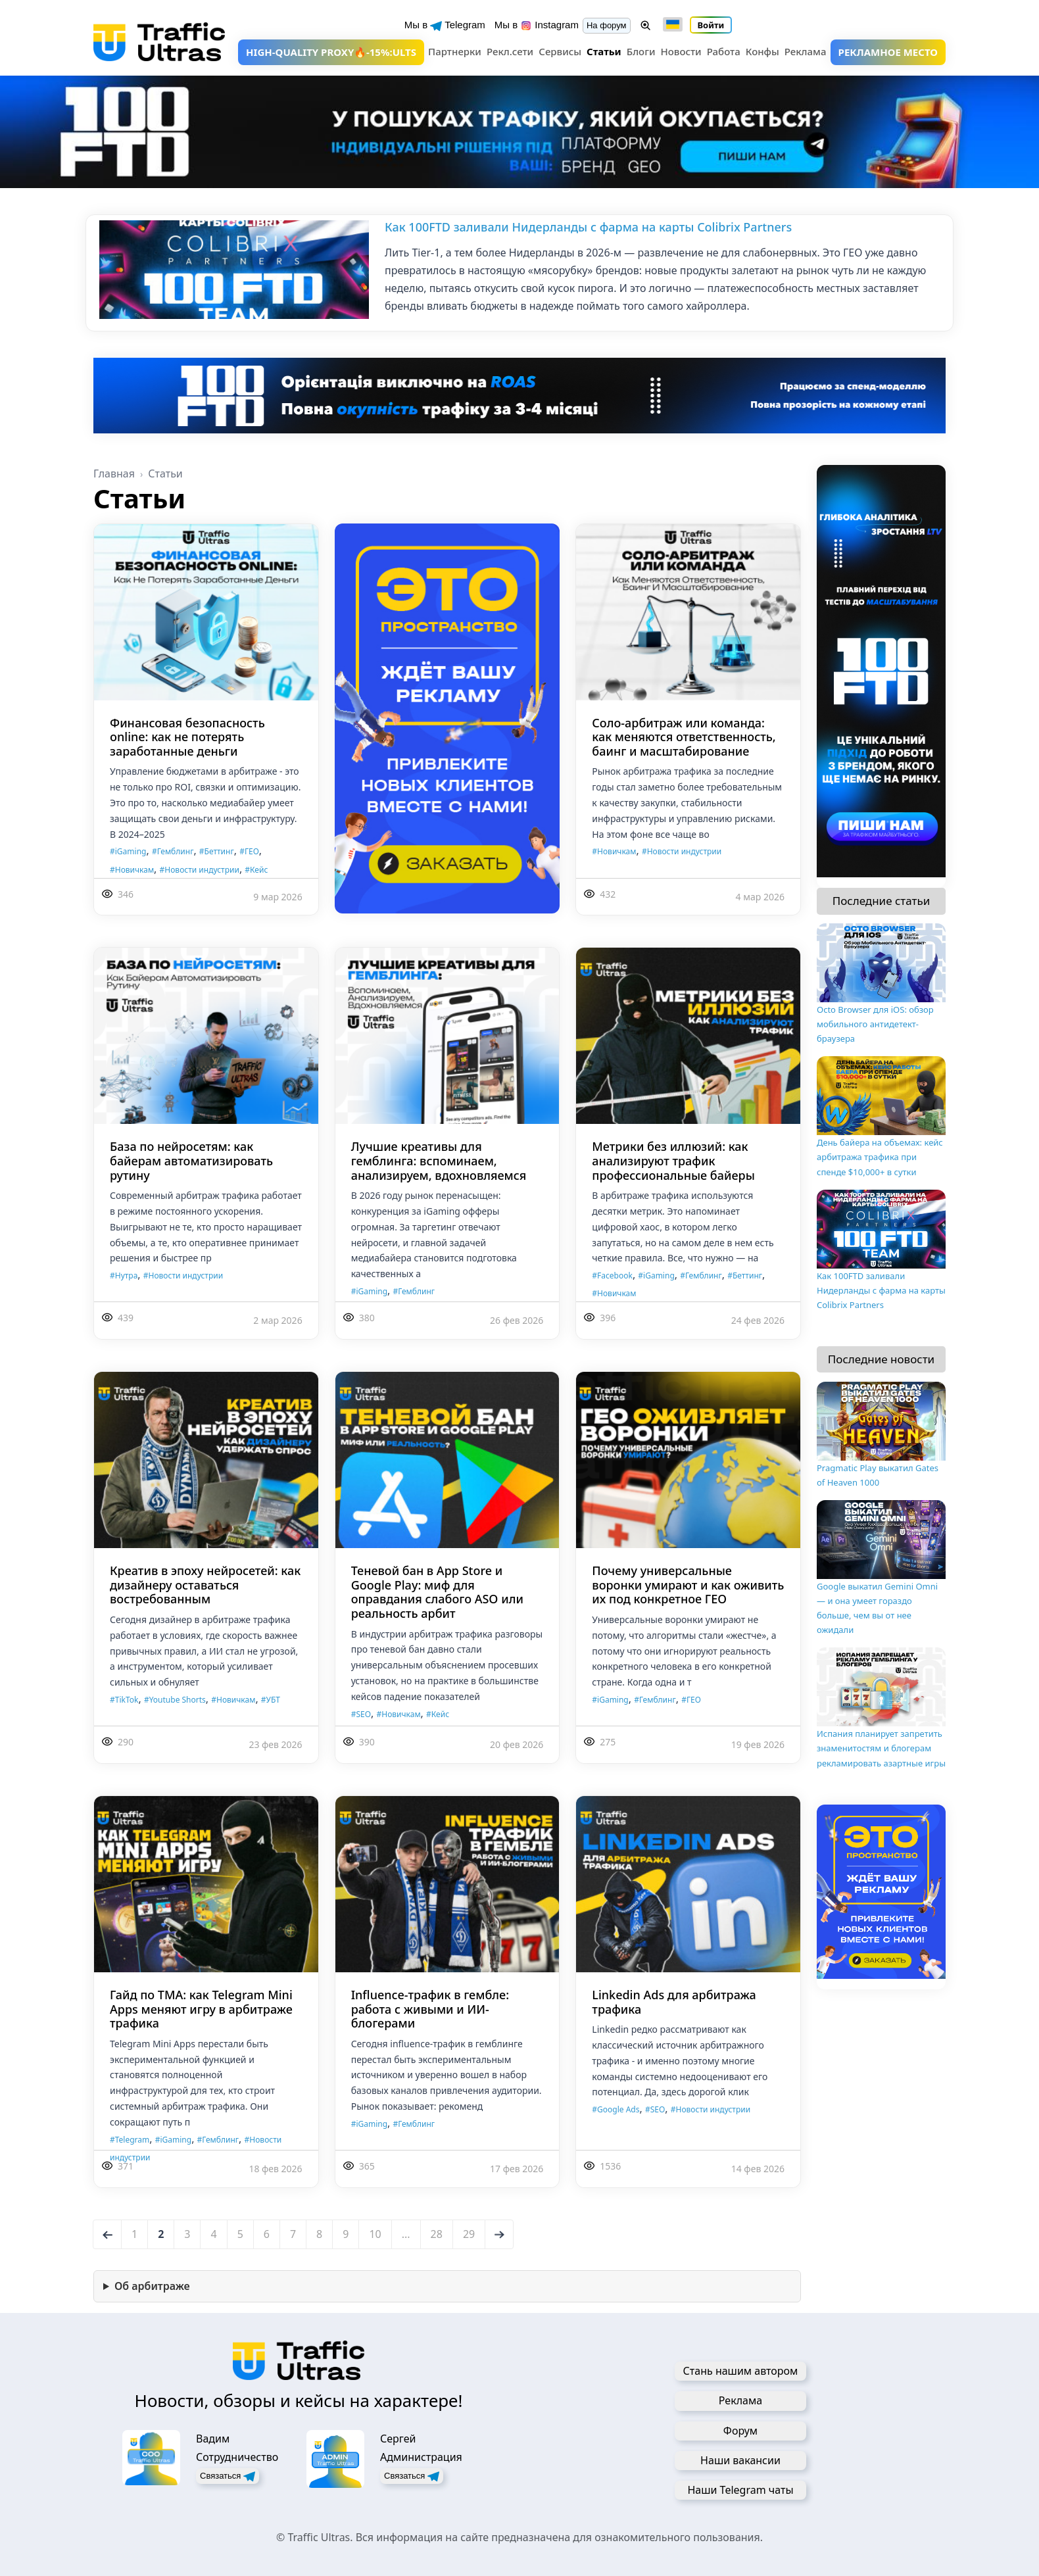 The width and height of the screenshot is (1039, 2576). I want to click on Форум, so click(740, 2430).